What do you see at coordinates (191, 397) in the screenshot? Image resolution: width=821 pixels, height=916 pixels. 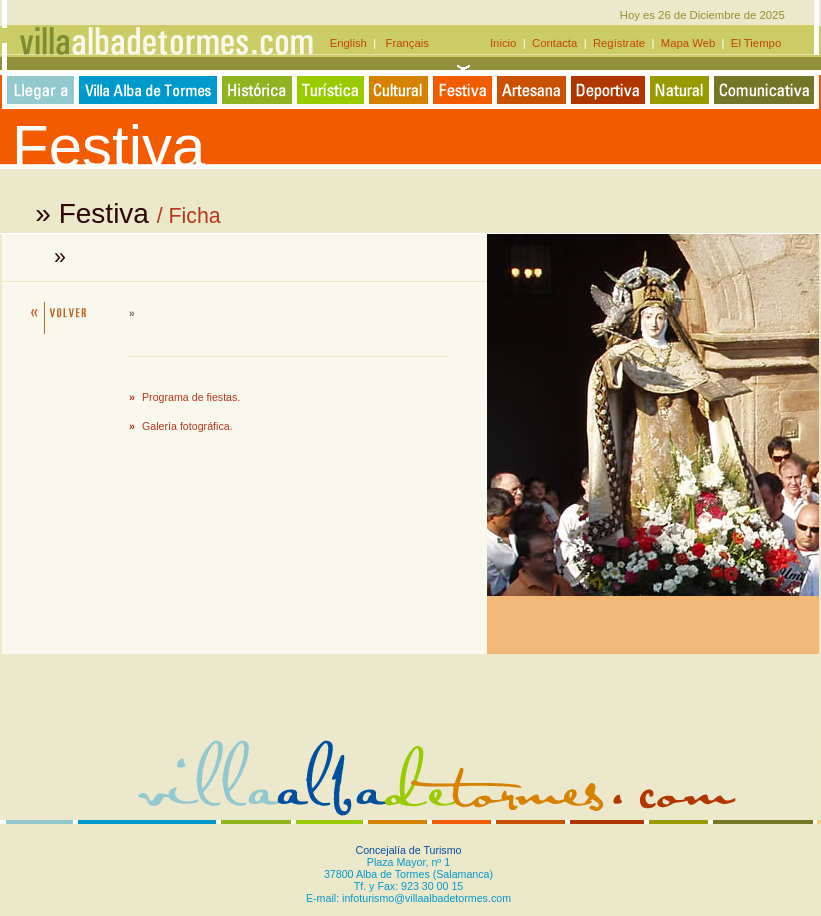 I see `Programa de fiestas.` at bounding box center [191, 397].